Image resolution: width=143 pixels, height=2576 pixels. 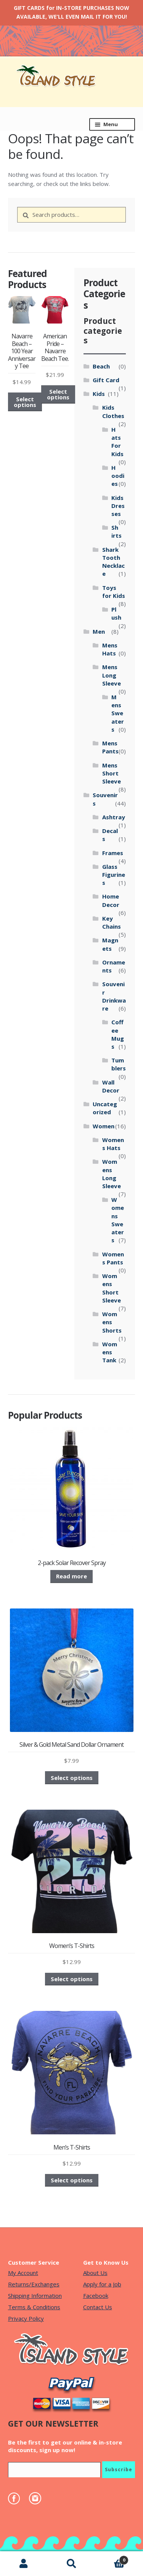 What do you see at coordinates (113, 591) in the screenshot?
I see `Toys for Kids` at bounding box center [113, 591].